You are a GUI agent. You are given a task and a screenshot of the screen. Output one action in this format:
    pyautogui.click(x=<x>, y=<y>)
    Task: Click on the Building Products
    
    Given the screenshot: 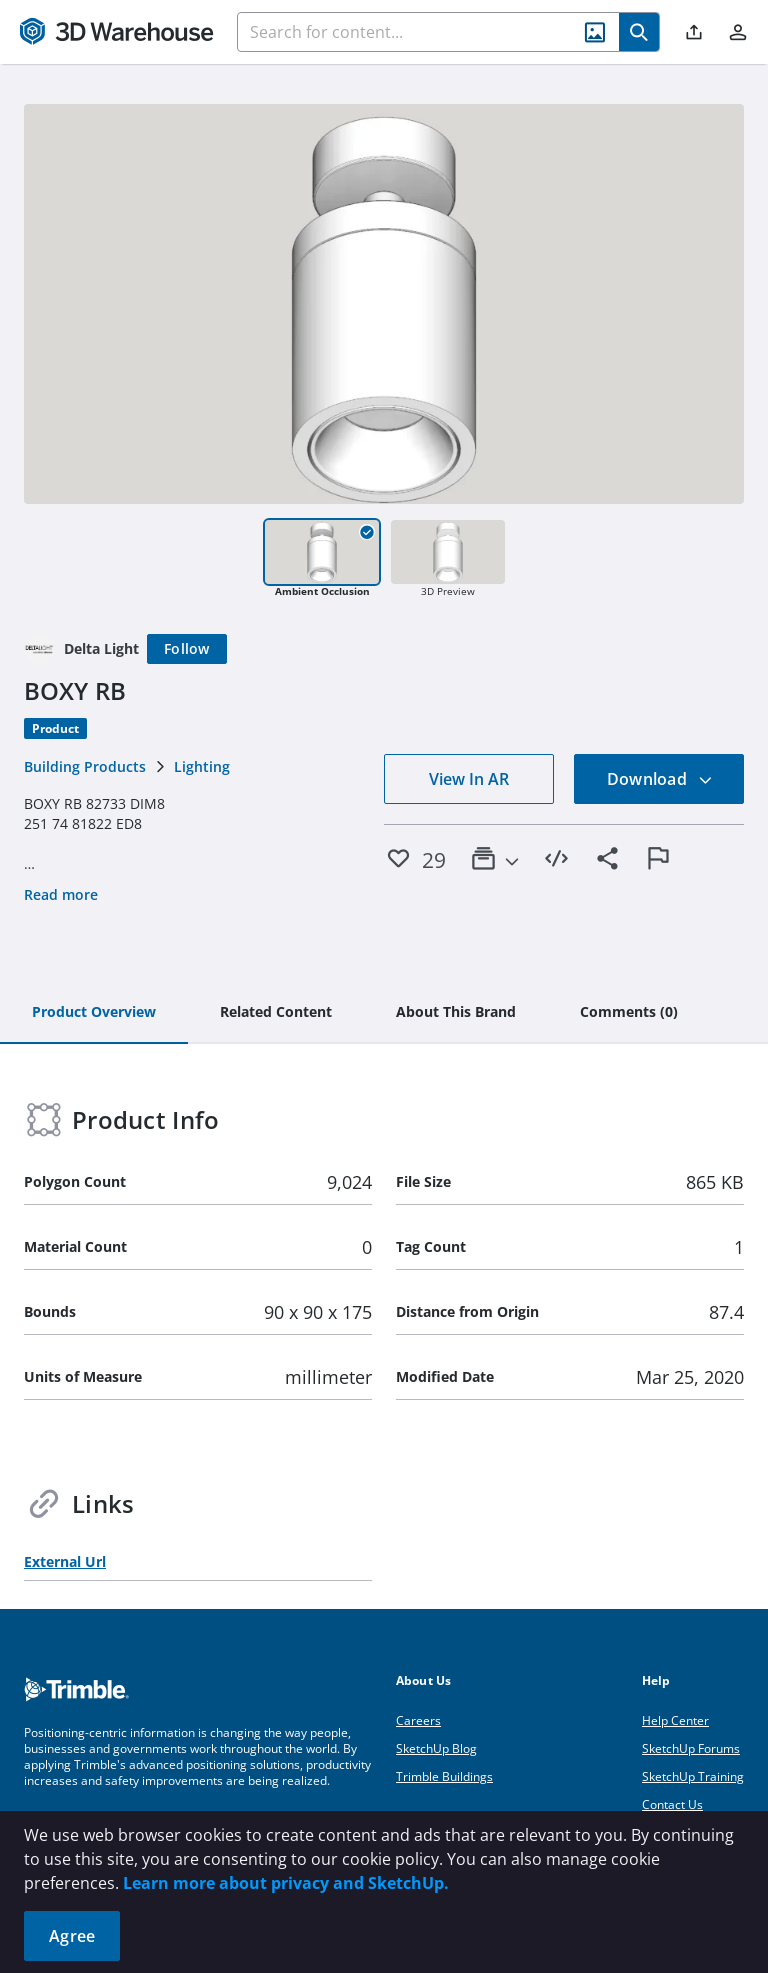 What is the action you would take?
    pyautogui.click(x=85, y=766)
    